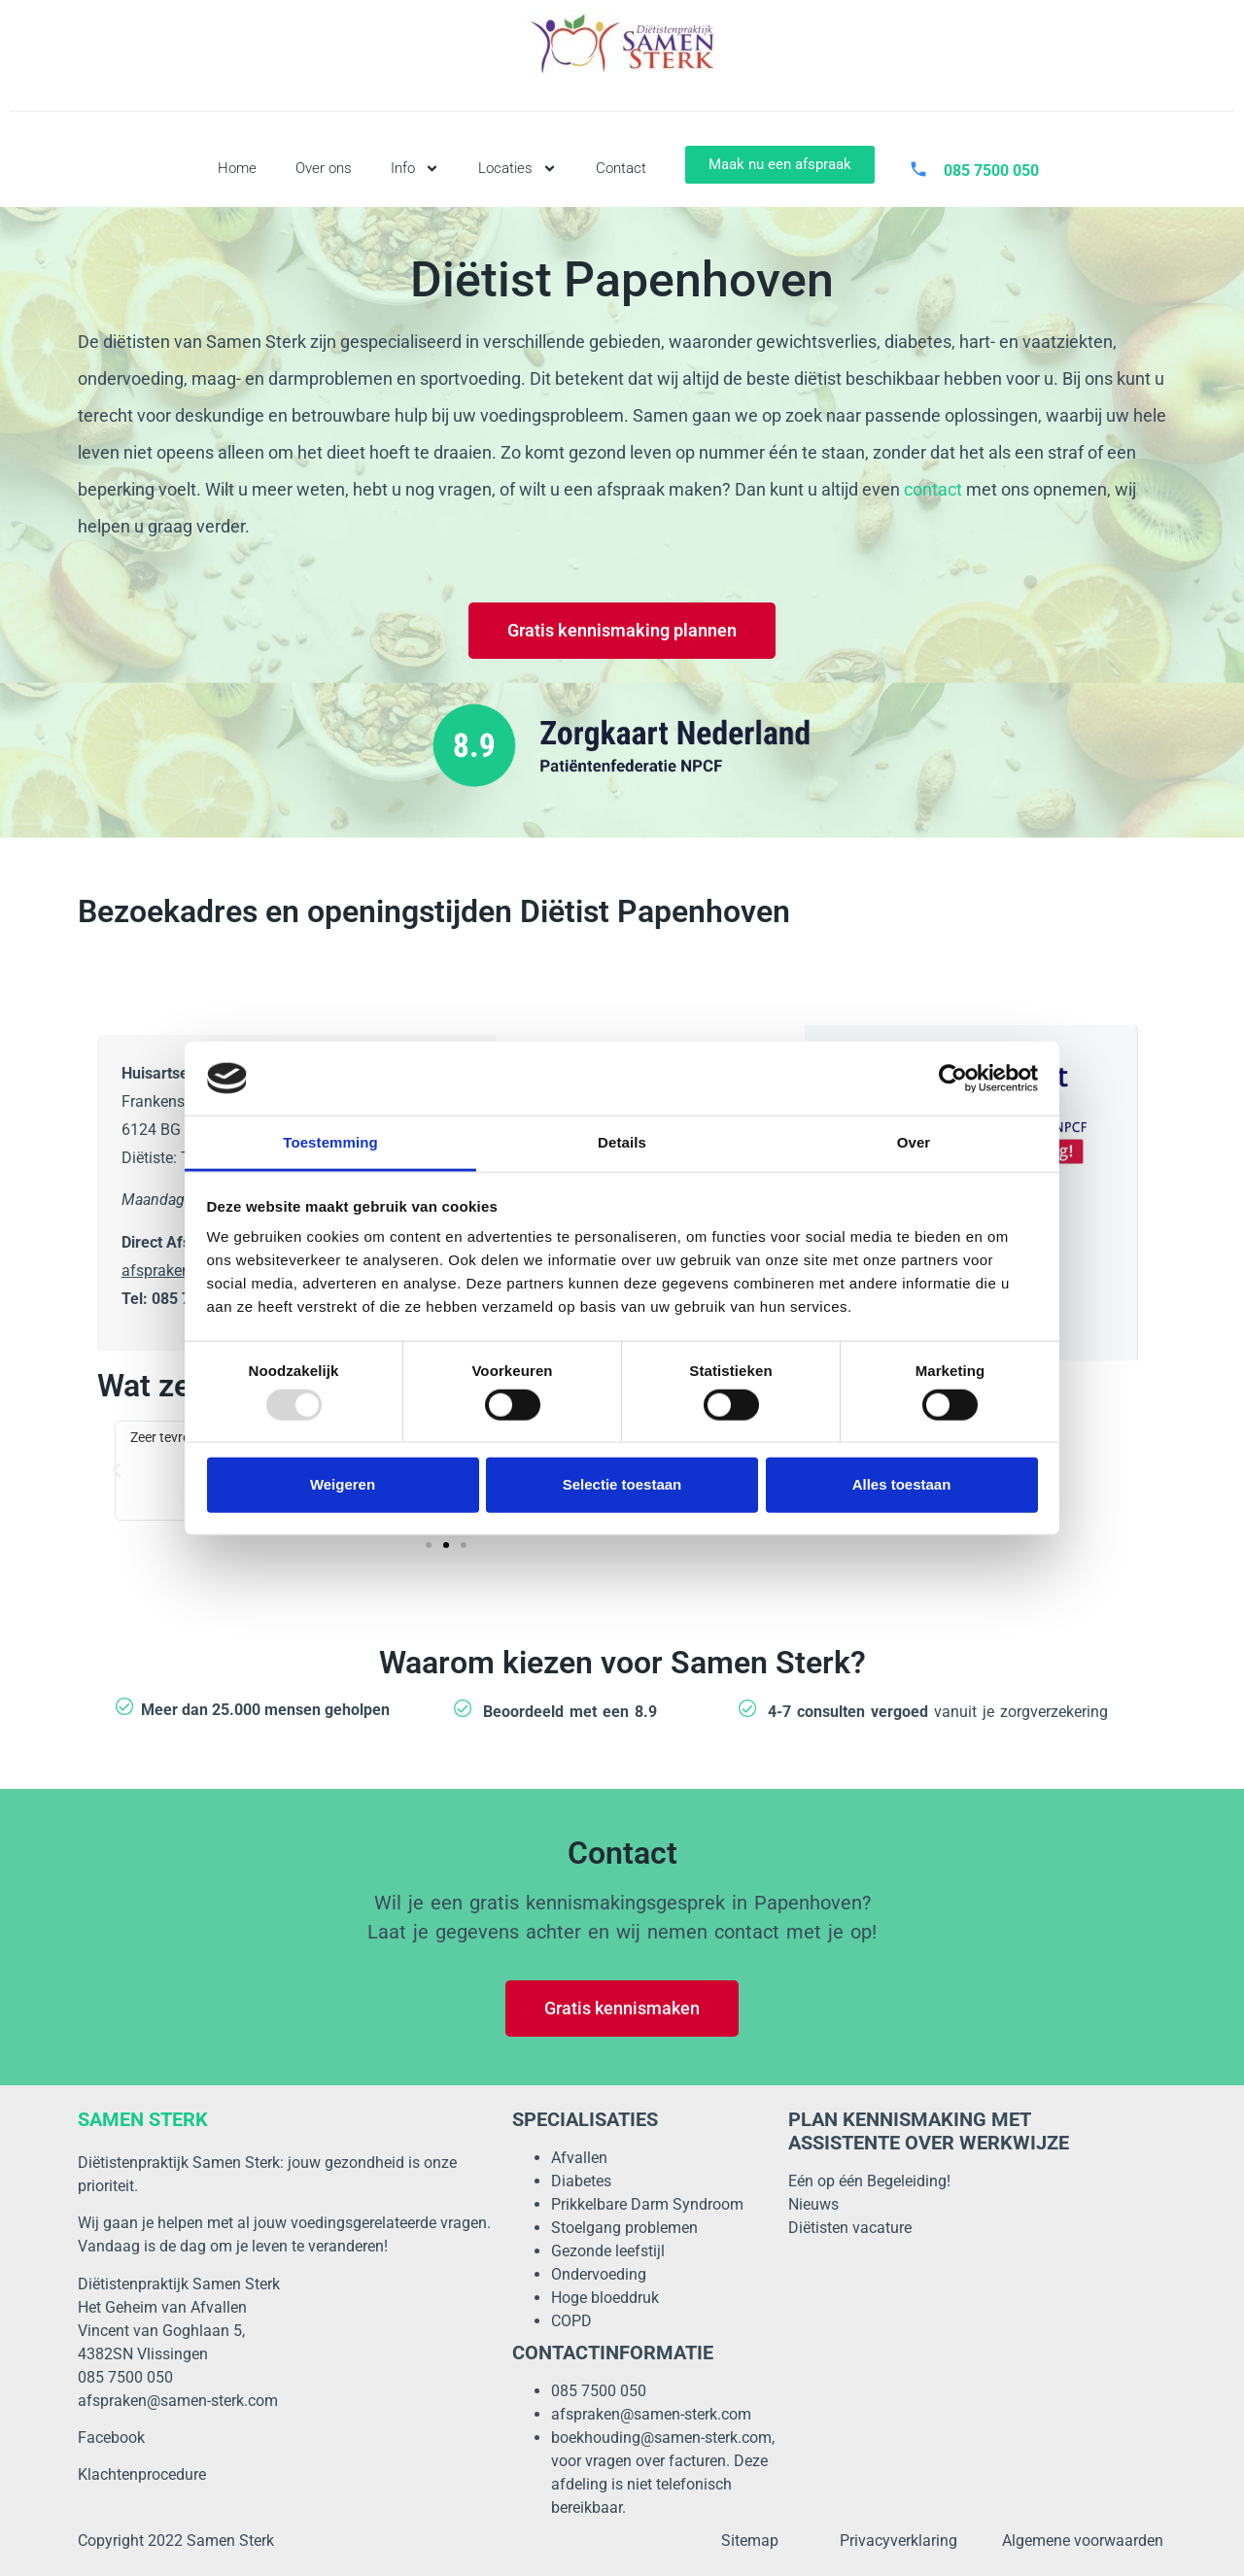 This screenshot has width=1244, height=2576. What do you see at coordinates (647, 2204) in the screenshot?
I see `Prikkelbare Darm Syndroom` at bounding box center [647, 2204].